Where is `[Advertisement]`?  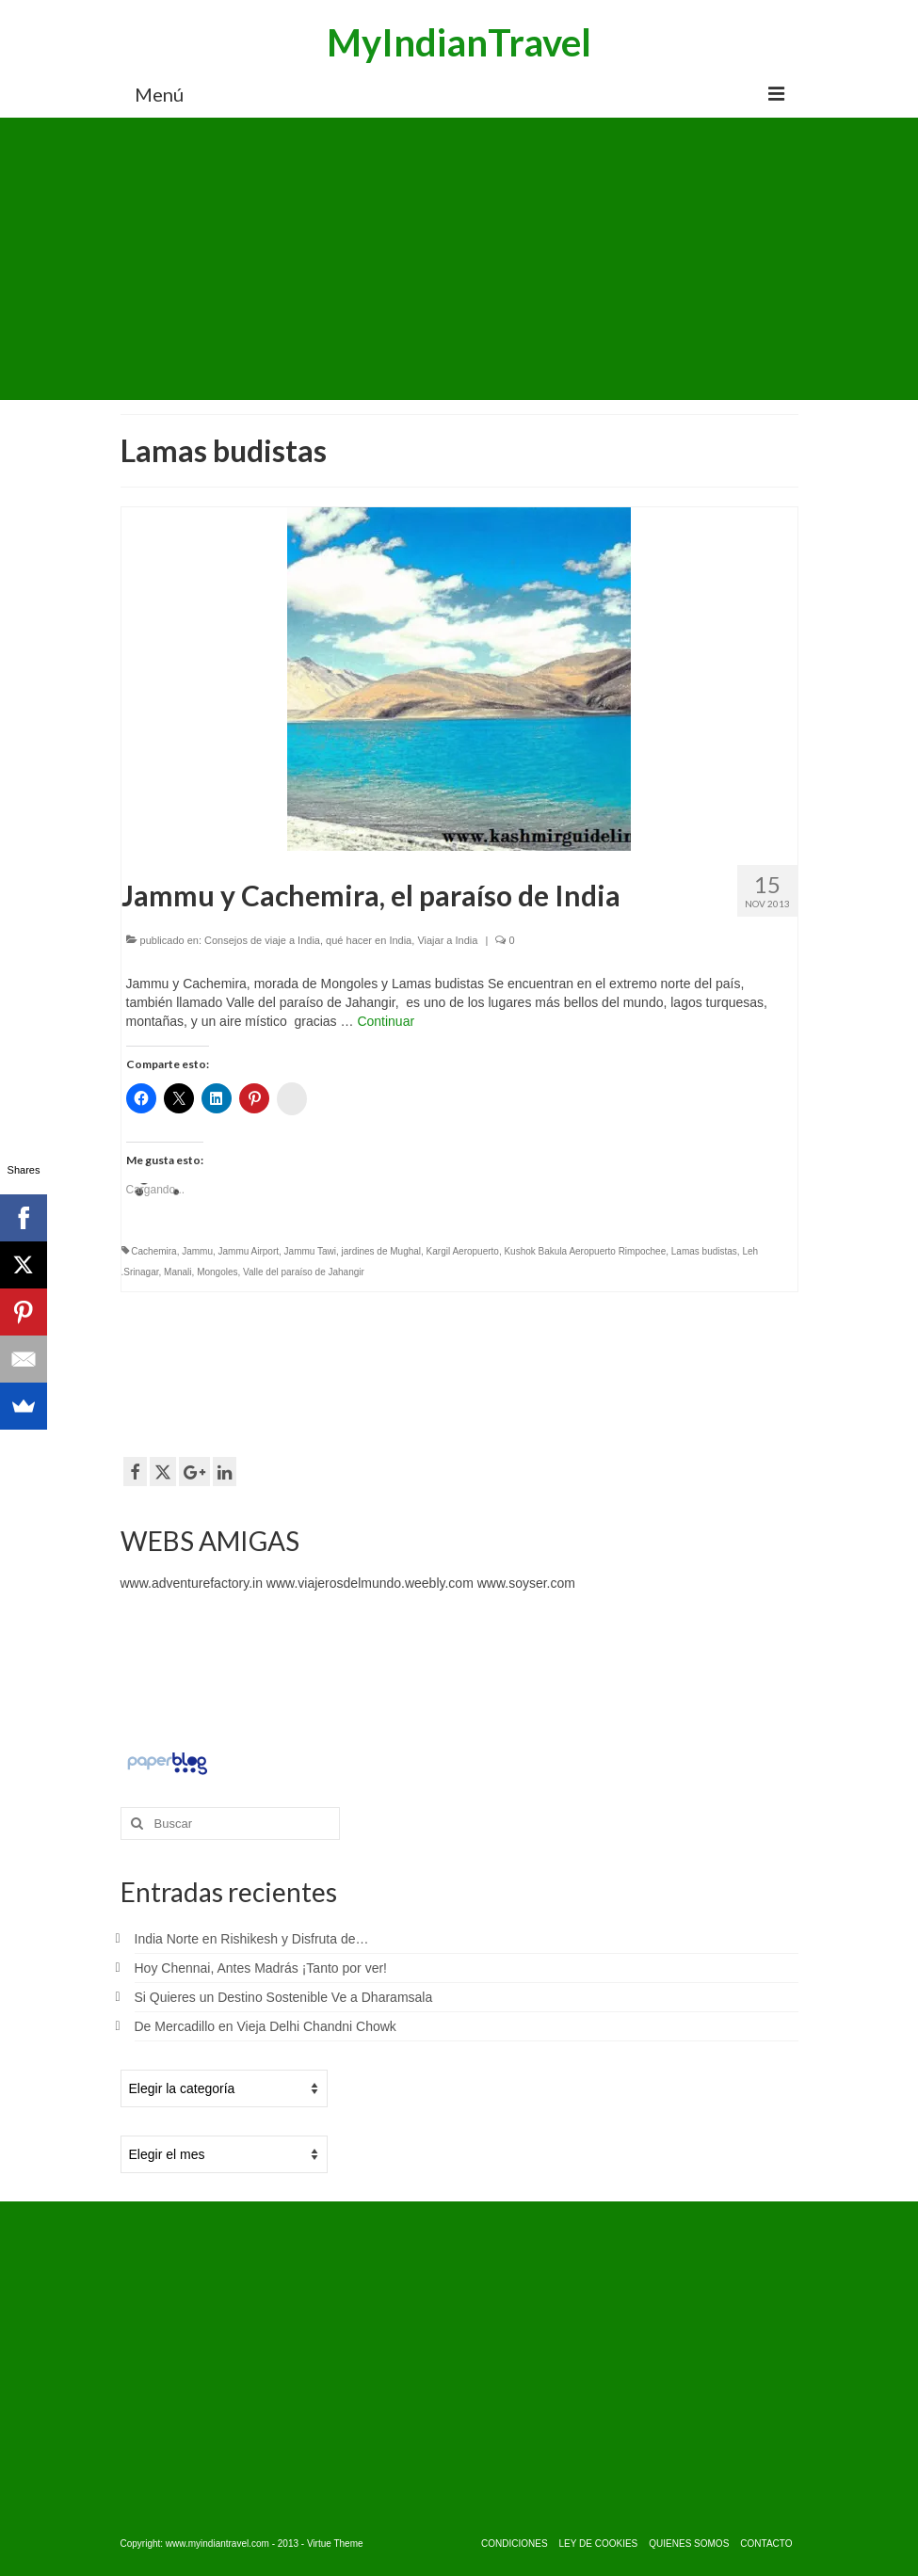
[Advertisement] is located at coordinates (459, 259).